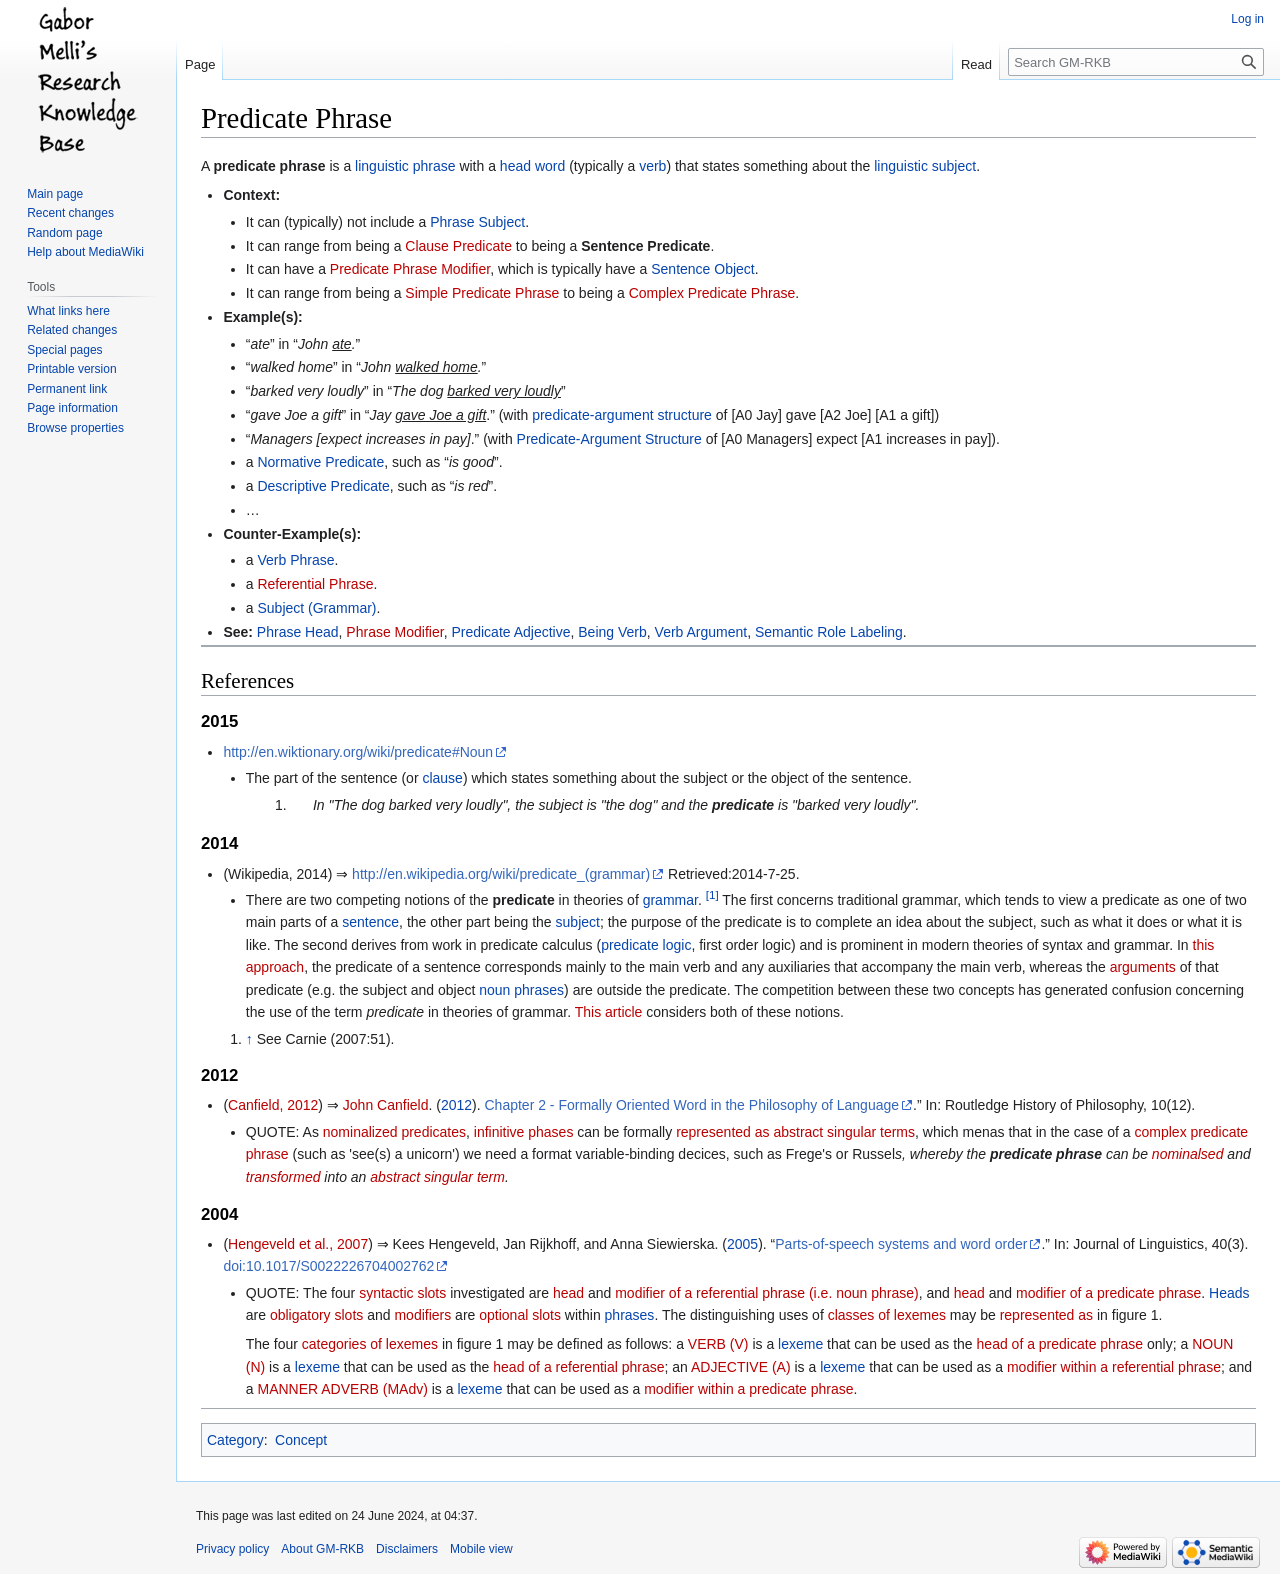 The width and height of the screenshot is (1280, 1574). What do you see at coordinates (767, 1293) in the screenshot?
I see `modifier of a referential phrase (i.e. noun phrase)` at bounding box center [767, 1293].